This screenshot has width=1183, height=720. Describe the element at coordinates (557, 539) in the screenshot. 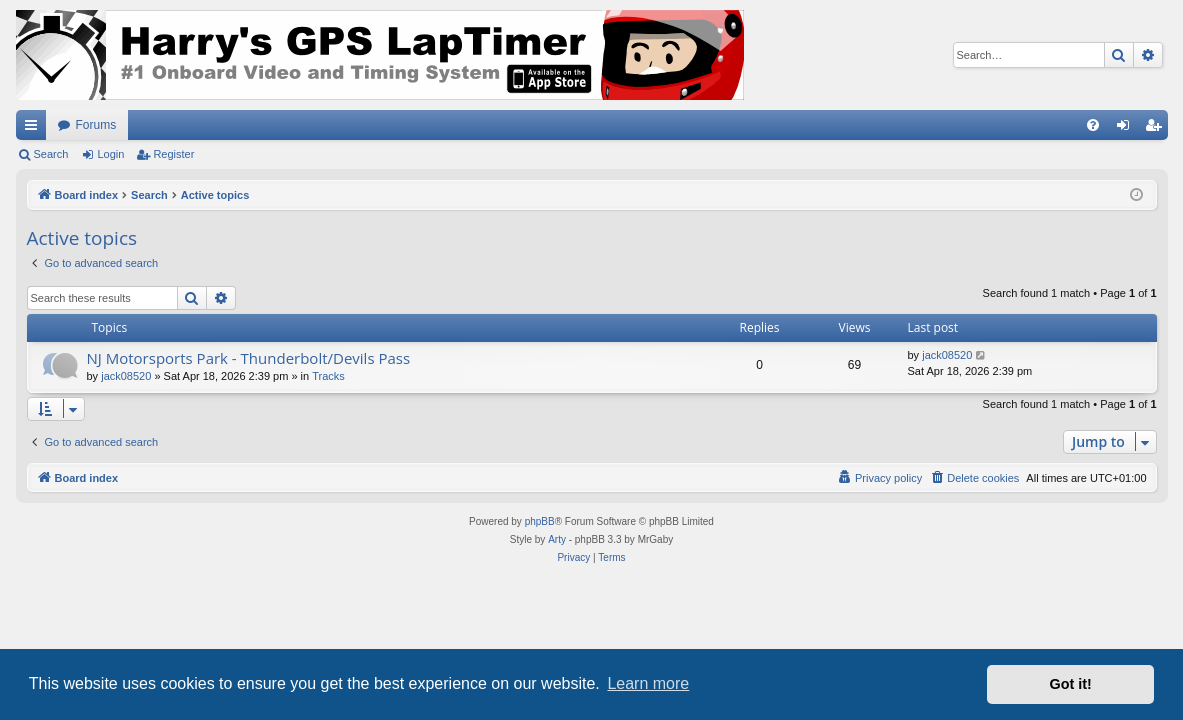

I see `Arty` at that location.